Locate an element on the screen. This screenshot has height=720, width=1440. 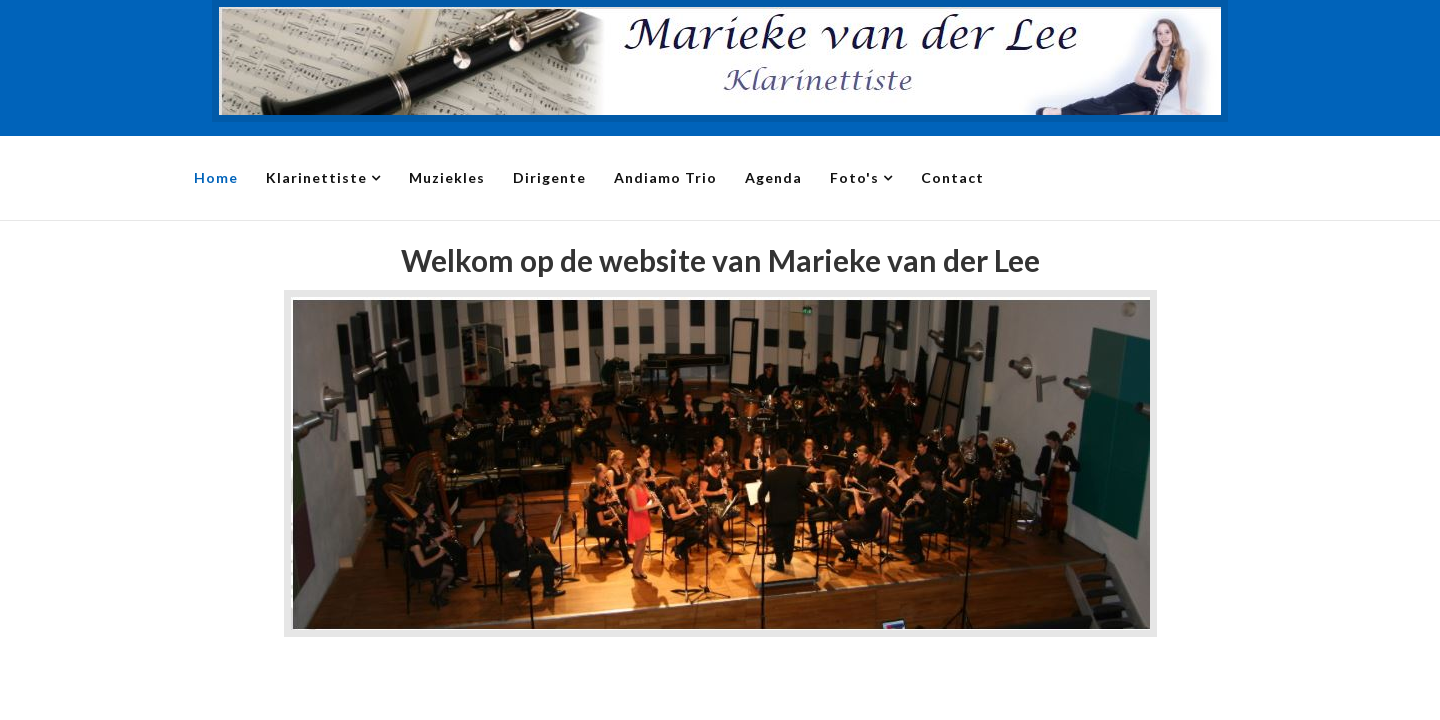
Klarinettiste is located at coordinates (316, 177).